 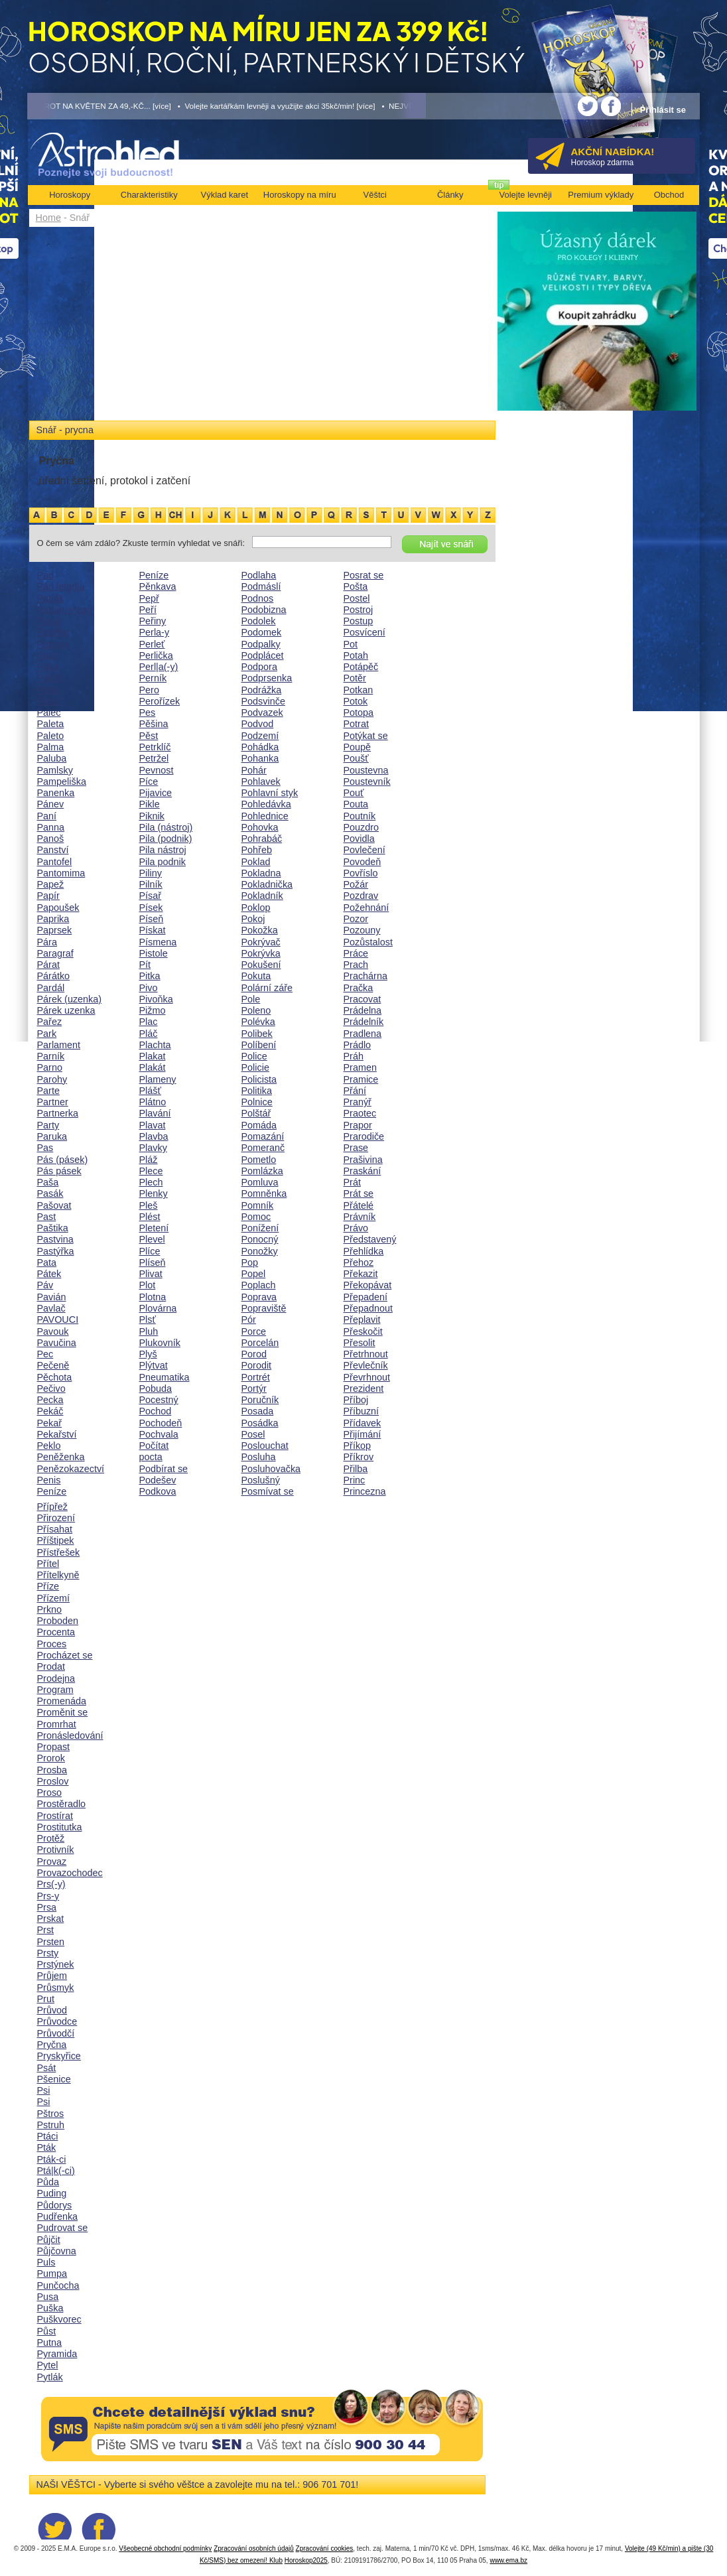 I want to click on Peklo, so click(x=49, y=1445).